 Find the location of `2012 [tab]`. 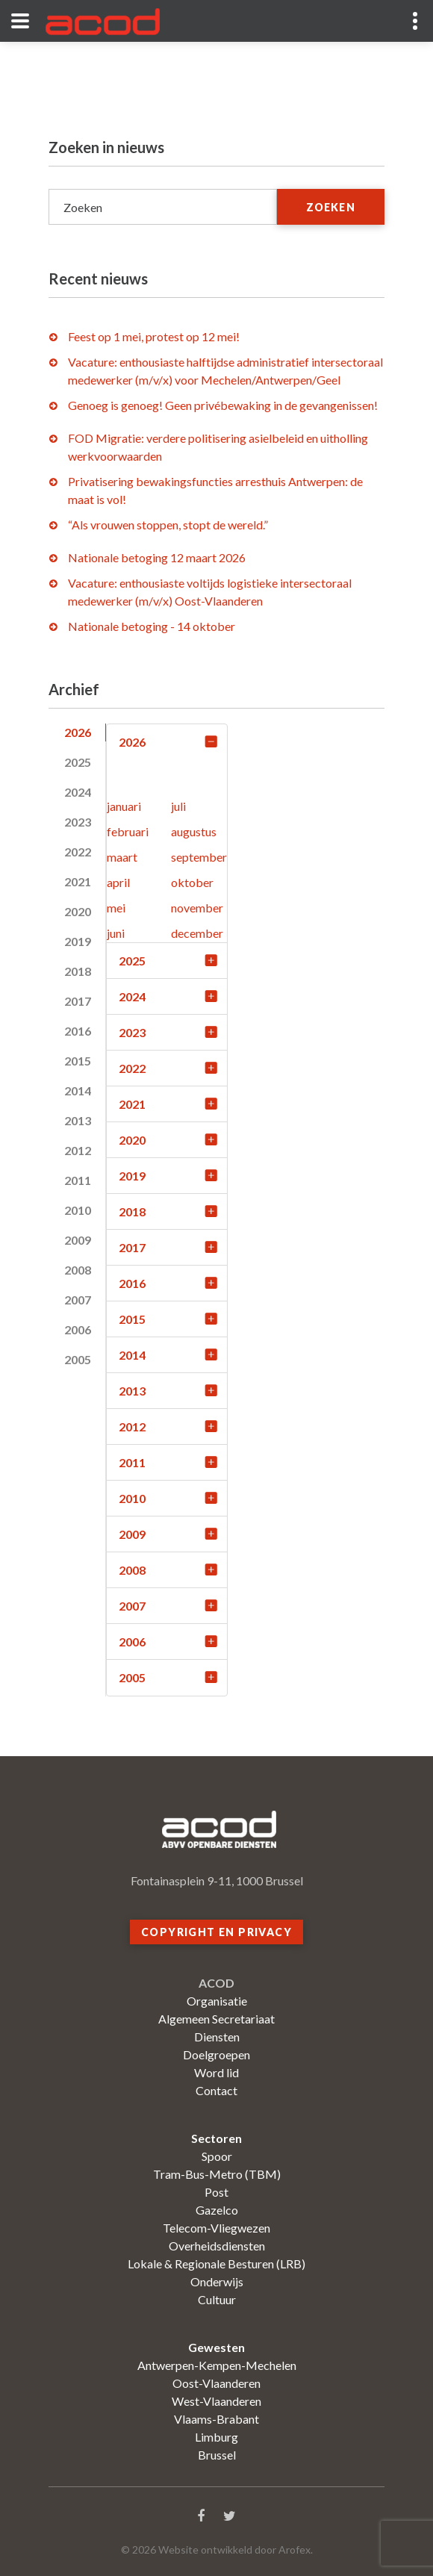

2012 [tab] is located at coordinates (77, 1150).